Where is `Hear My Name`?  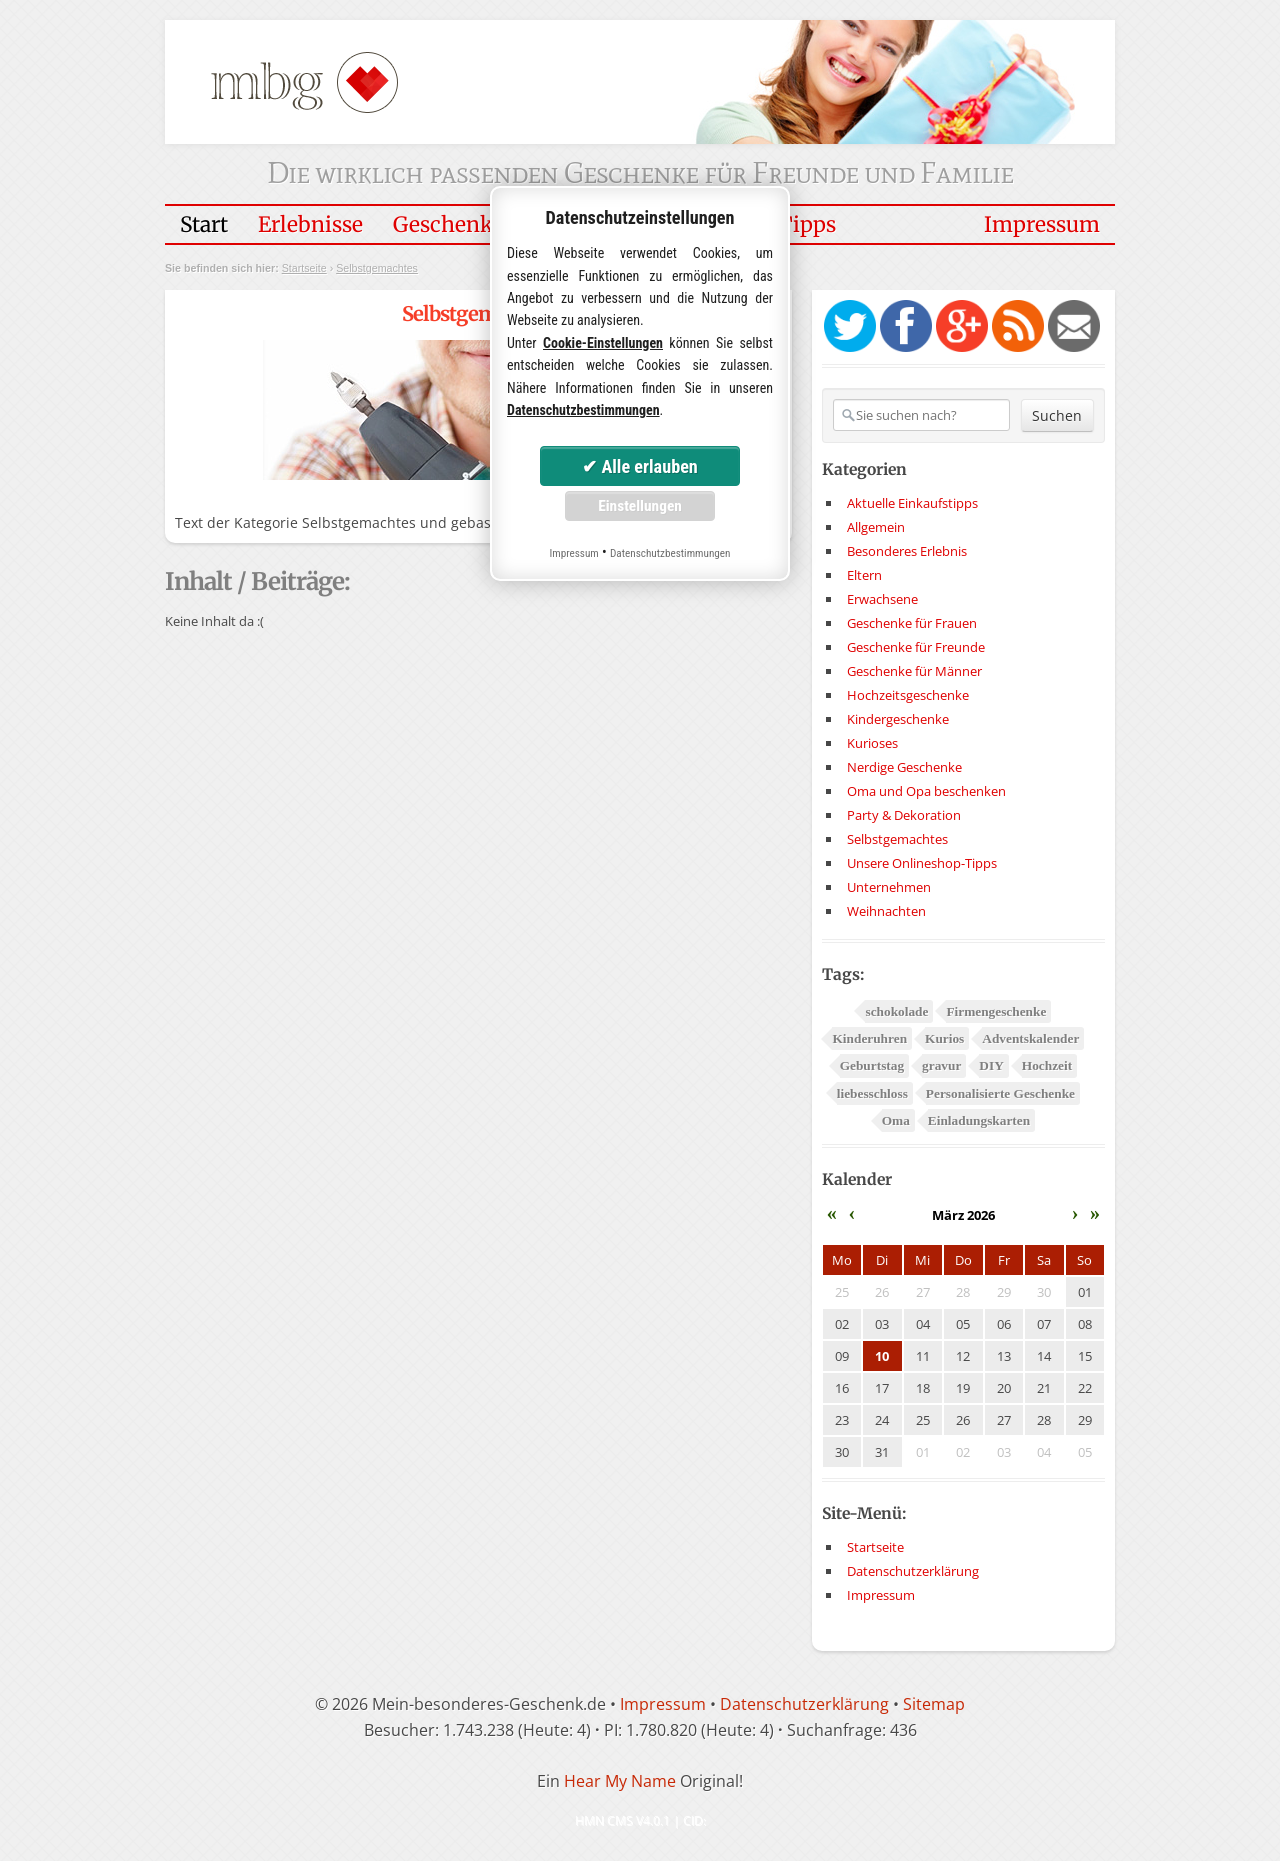 Hear My Name is located at coordinates (620, 1781).